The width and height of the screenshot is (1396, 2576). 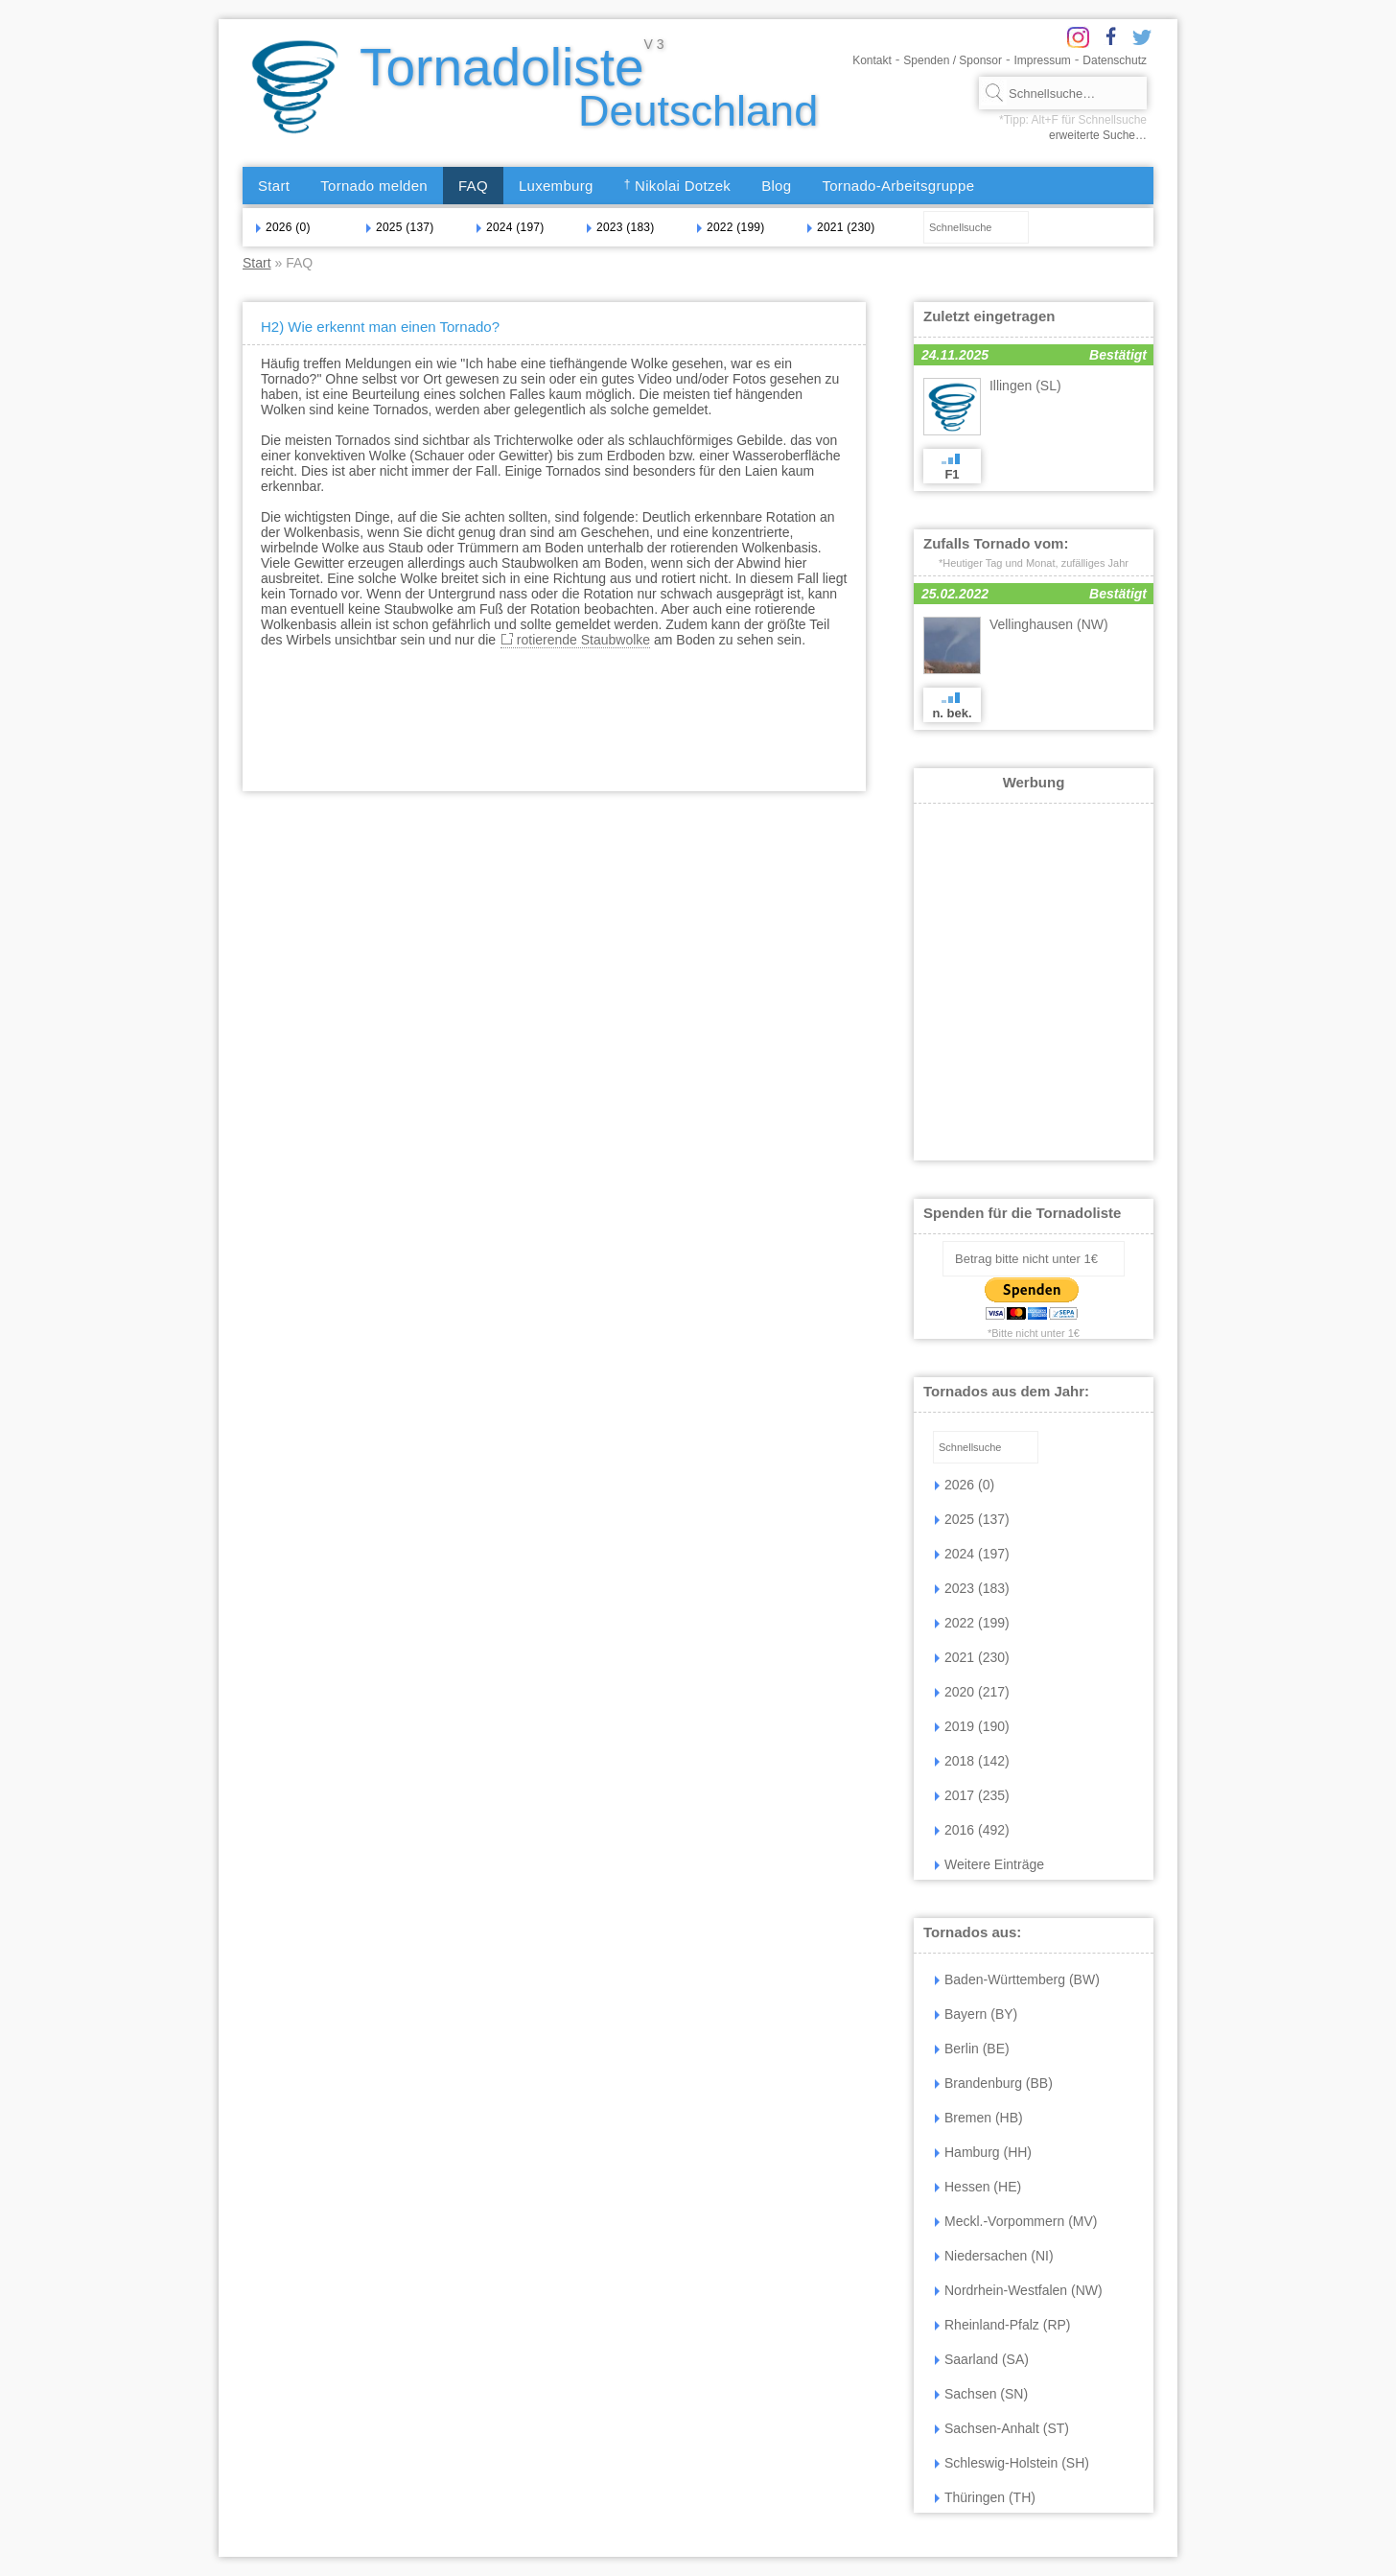 I want to click on Nikolai Dotzek, so click(x=678, y=185).